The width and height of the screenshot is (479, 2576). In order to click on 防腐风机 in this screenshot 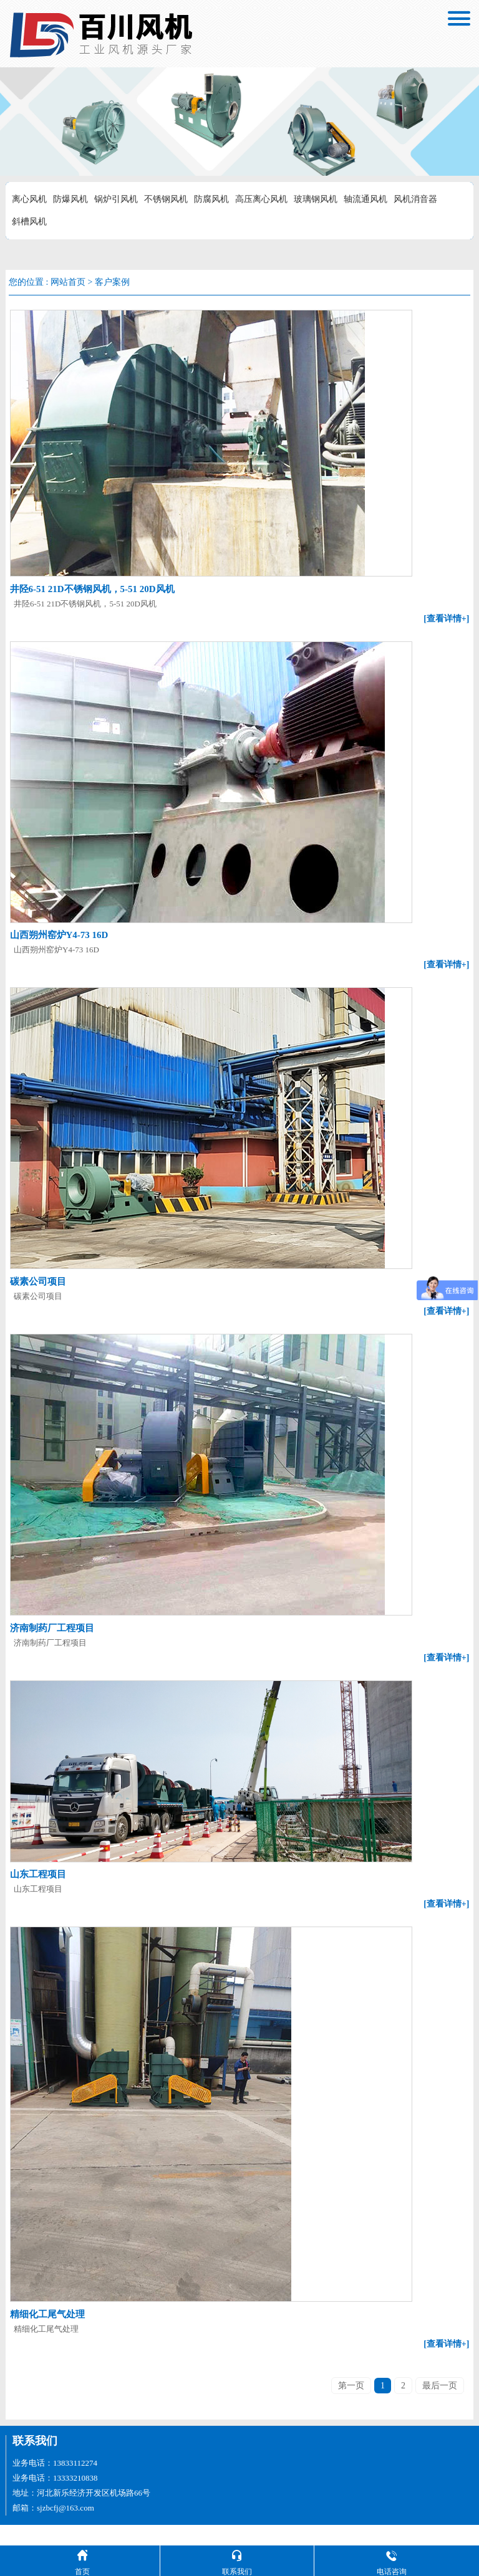, I will do `click(211, 199)`.